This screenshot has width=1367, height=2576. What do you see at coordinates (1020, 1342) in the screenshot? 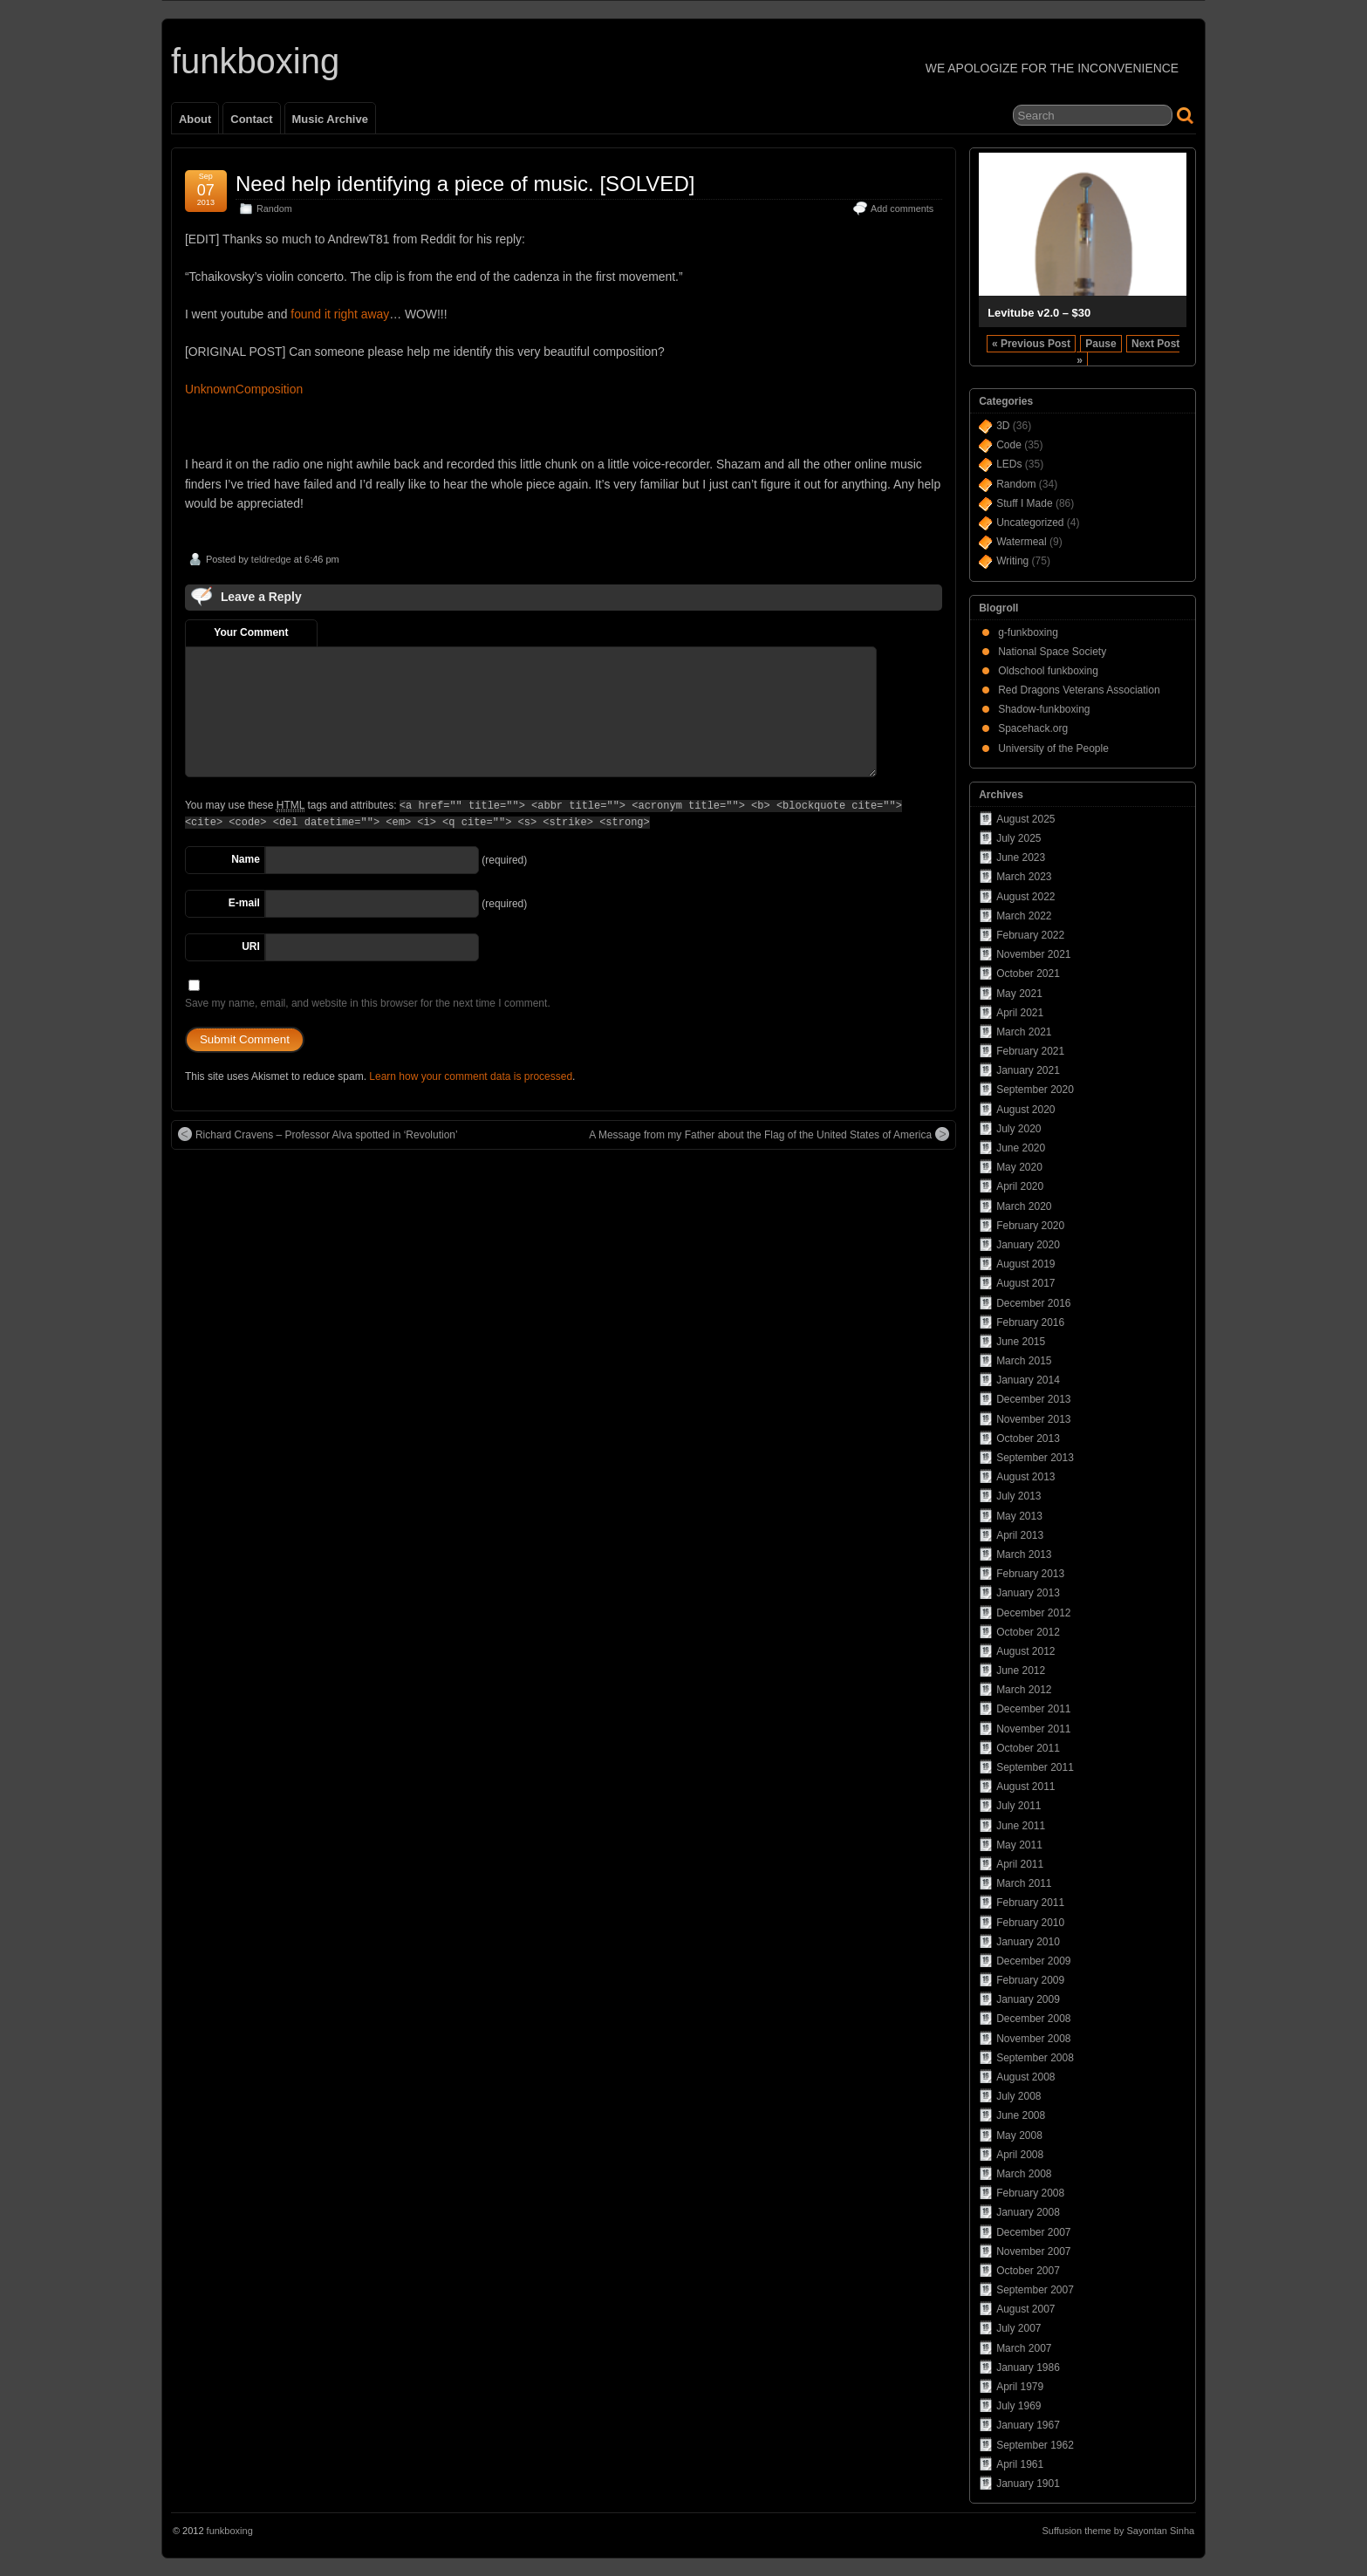
I see `June 2015` at bounding box center [1020, 1342].